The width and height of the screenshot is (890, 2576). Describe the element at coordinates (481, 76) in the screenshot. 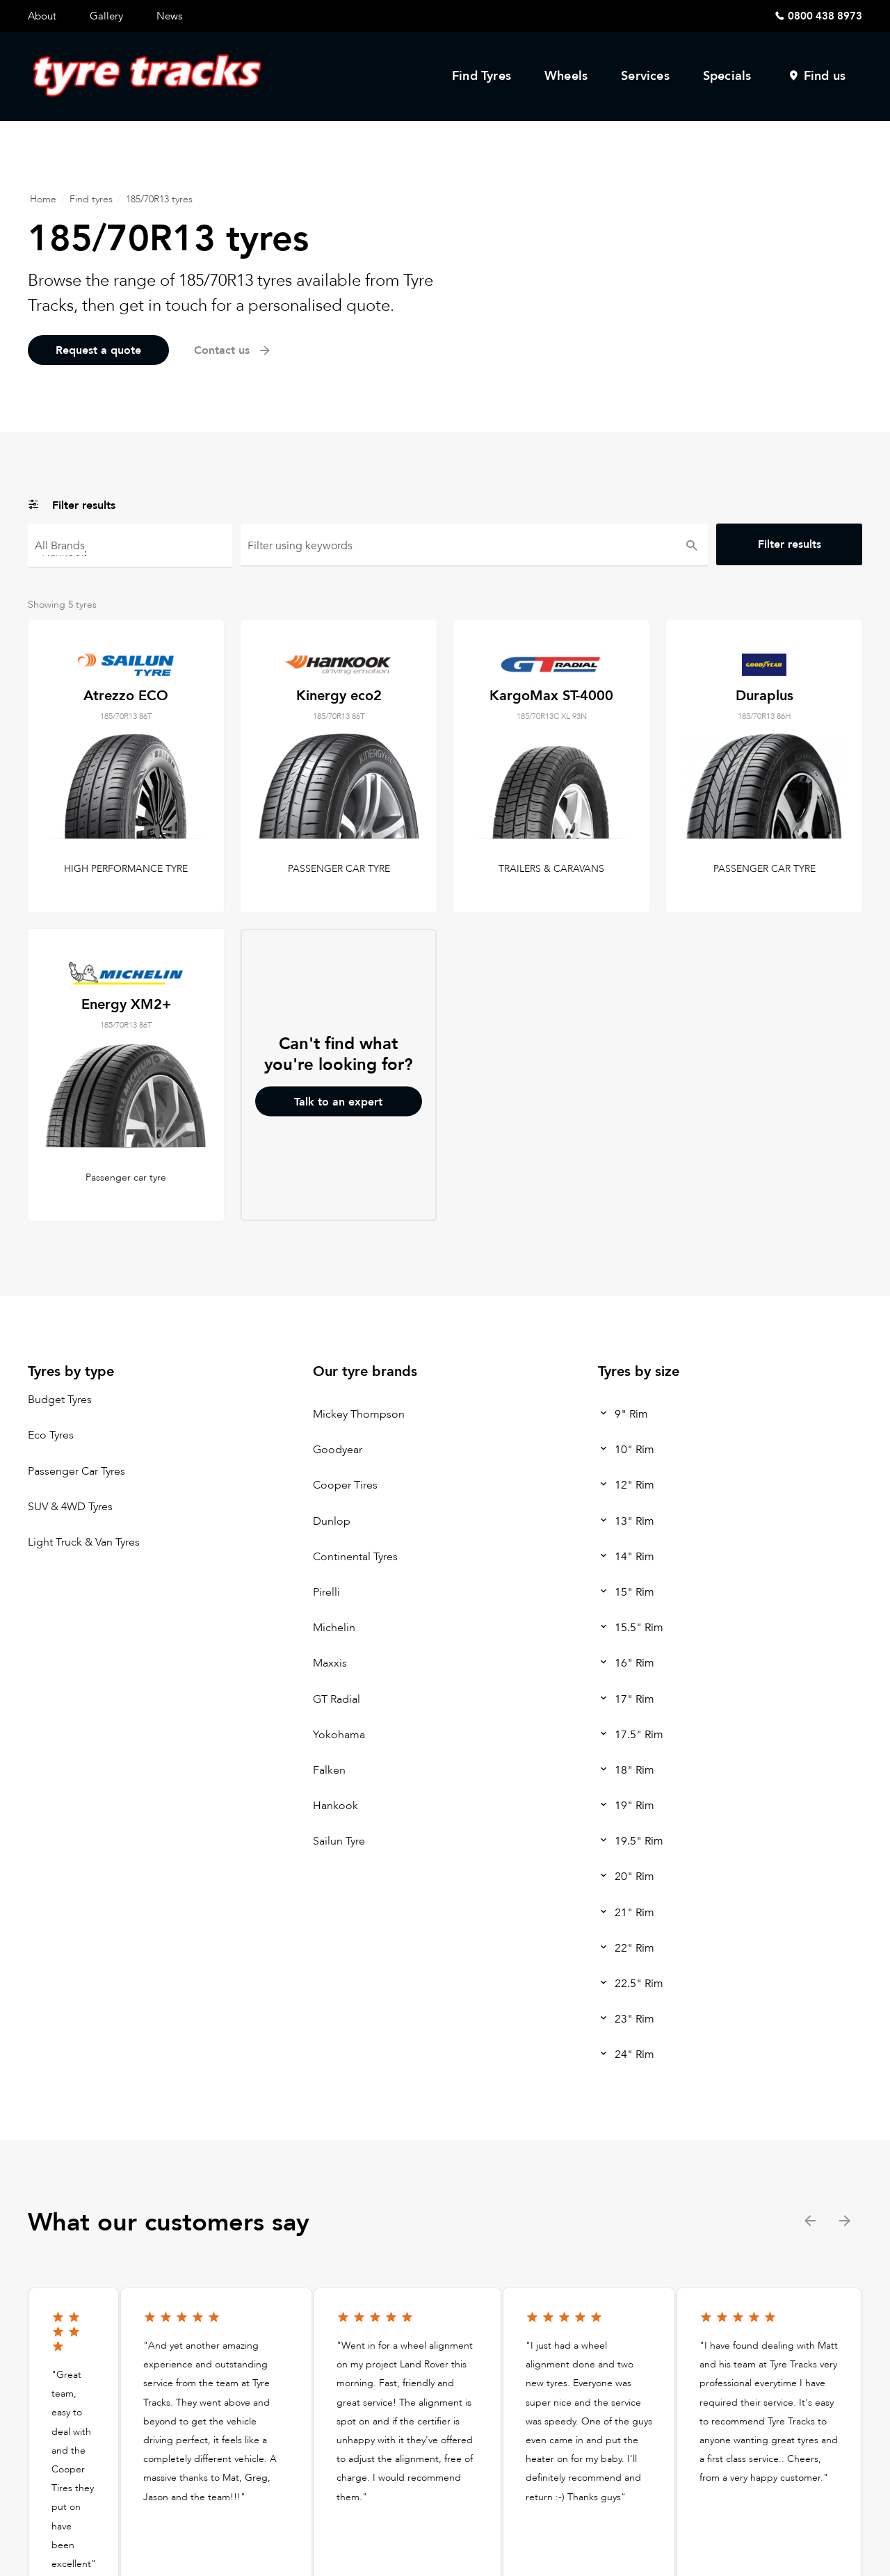

I see `Find Tyres` at that location.